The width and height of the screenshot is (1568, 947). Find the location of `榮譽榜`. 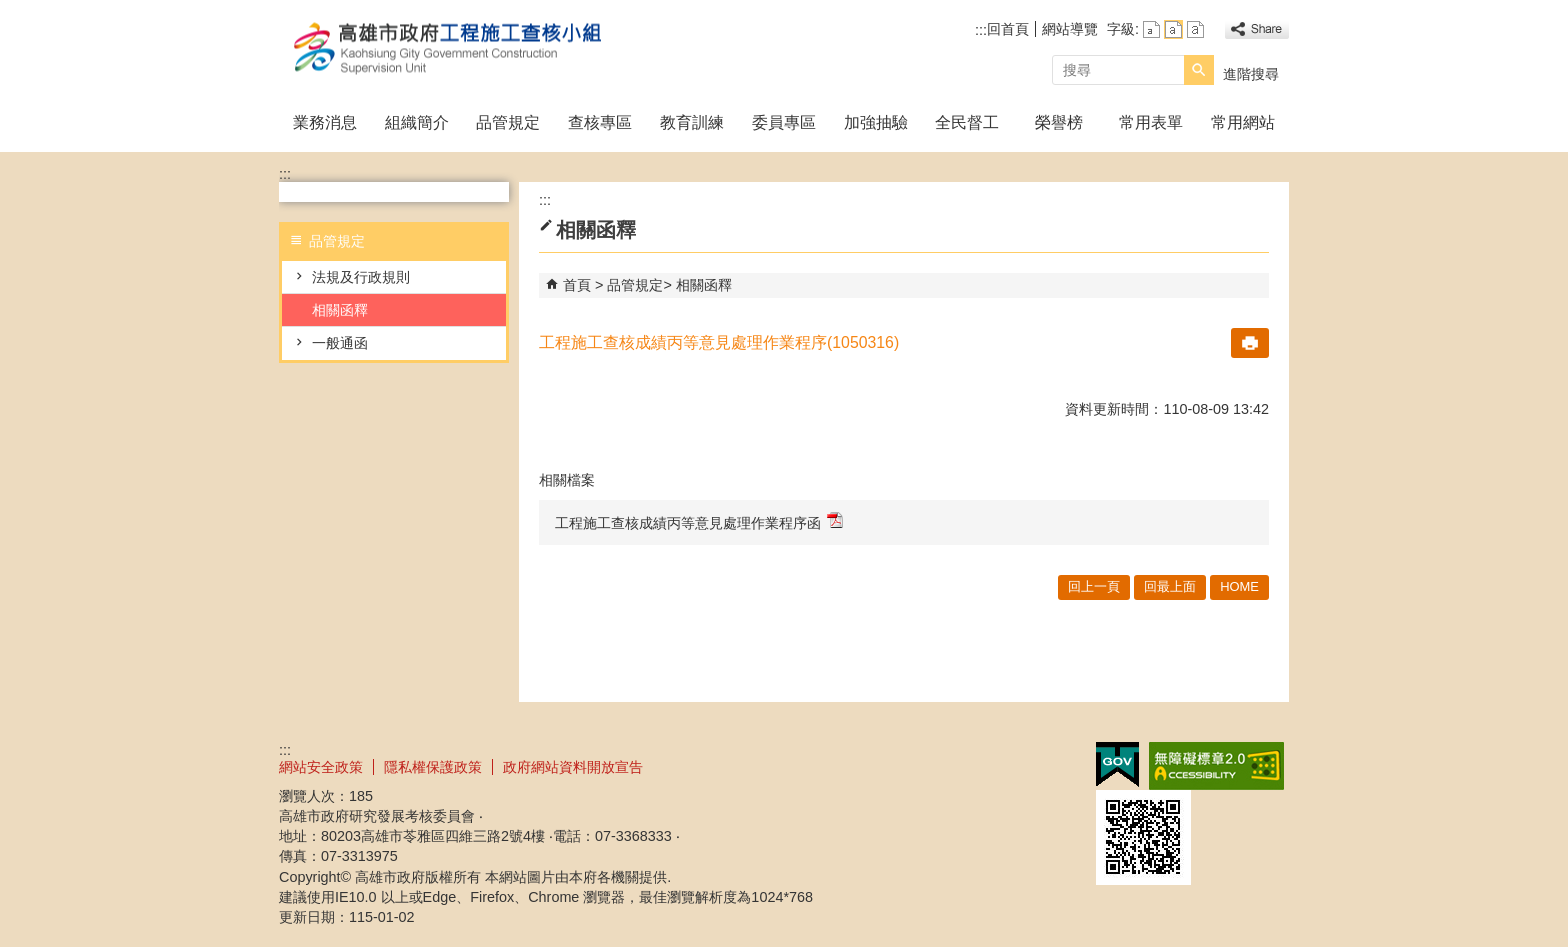

榮譽榜 is located at coordinates (1059, 122).